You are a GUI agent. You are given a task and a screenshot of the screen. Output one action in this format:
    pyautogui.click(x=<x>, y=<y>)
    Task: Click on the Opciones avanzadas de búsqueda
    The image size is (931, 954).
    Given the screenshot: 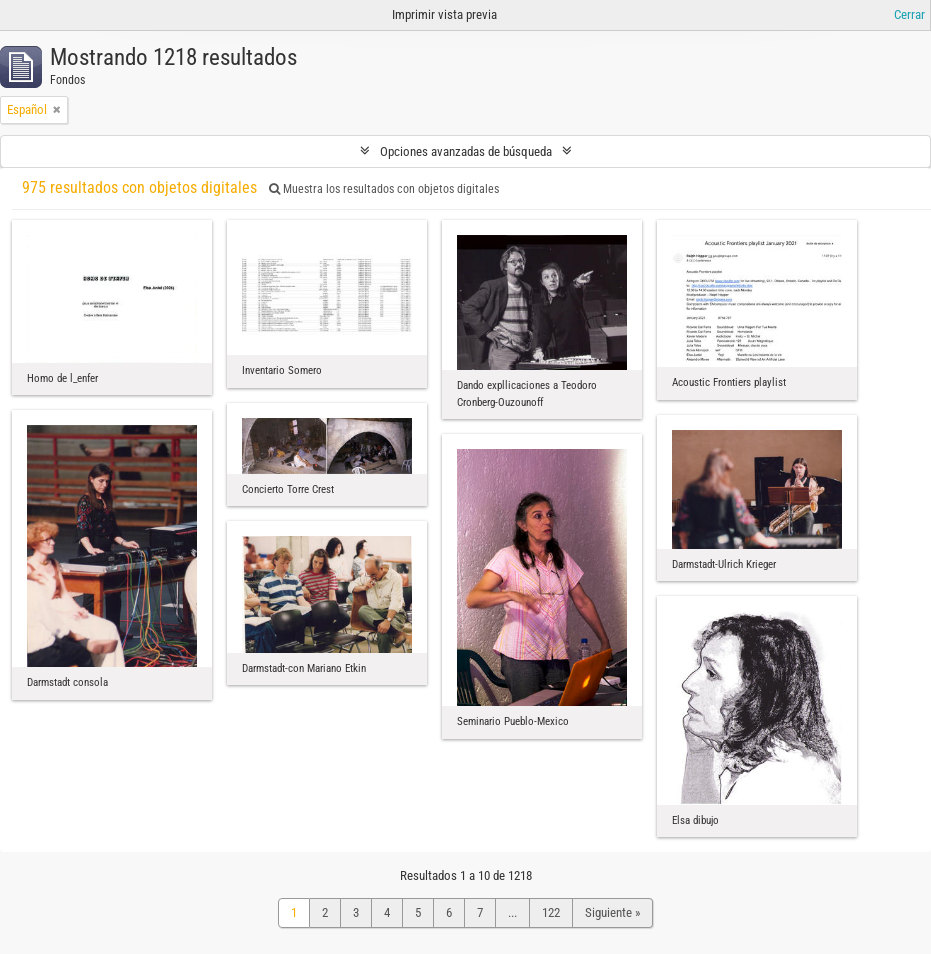 What is the action you would take?
    pyautogui.click(x=466, y=151)
    